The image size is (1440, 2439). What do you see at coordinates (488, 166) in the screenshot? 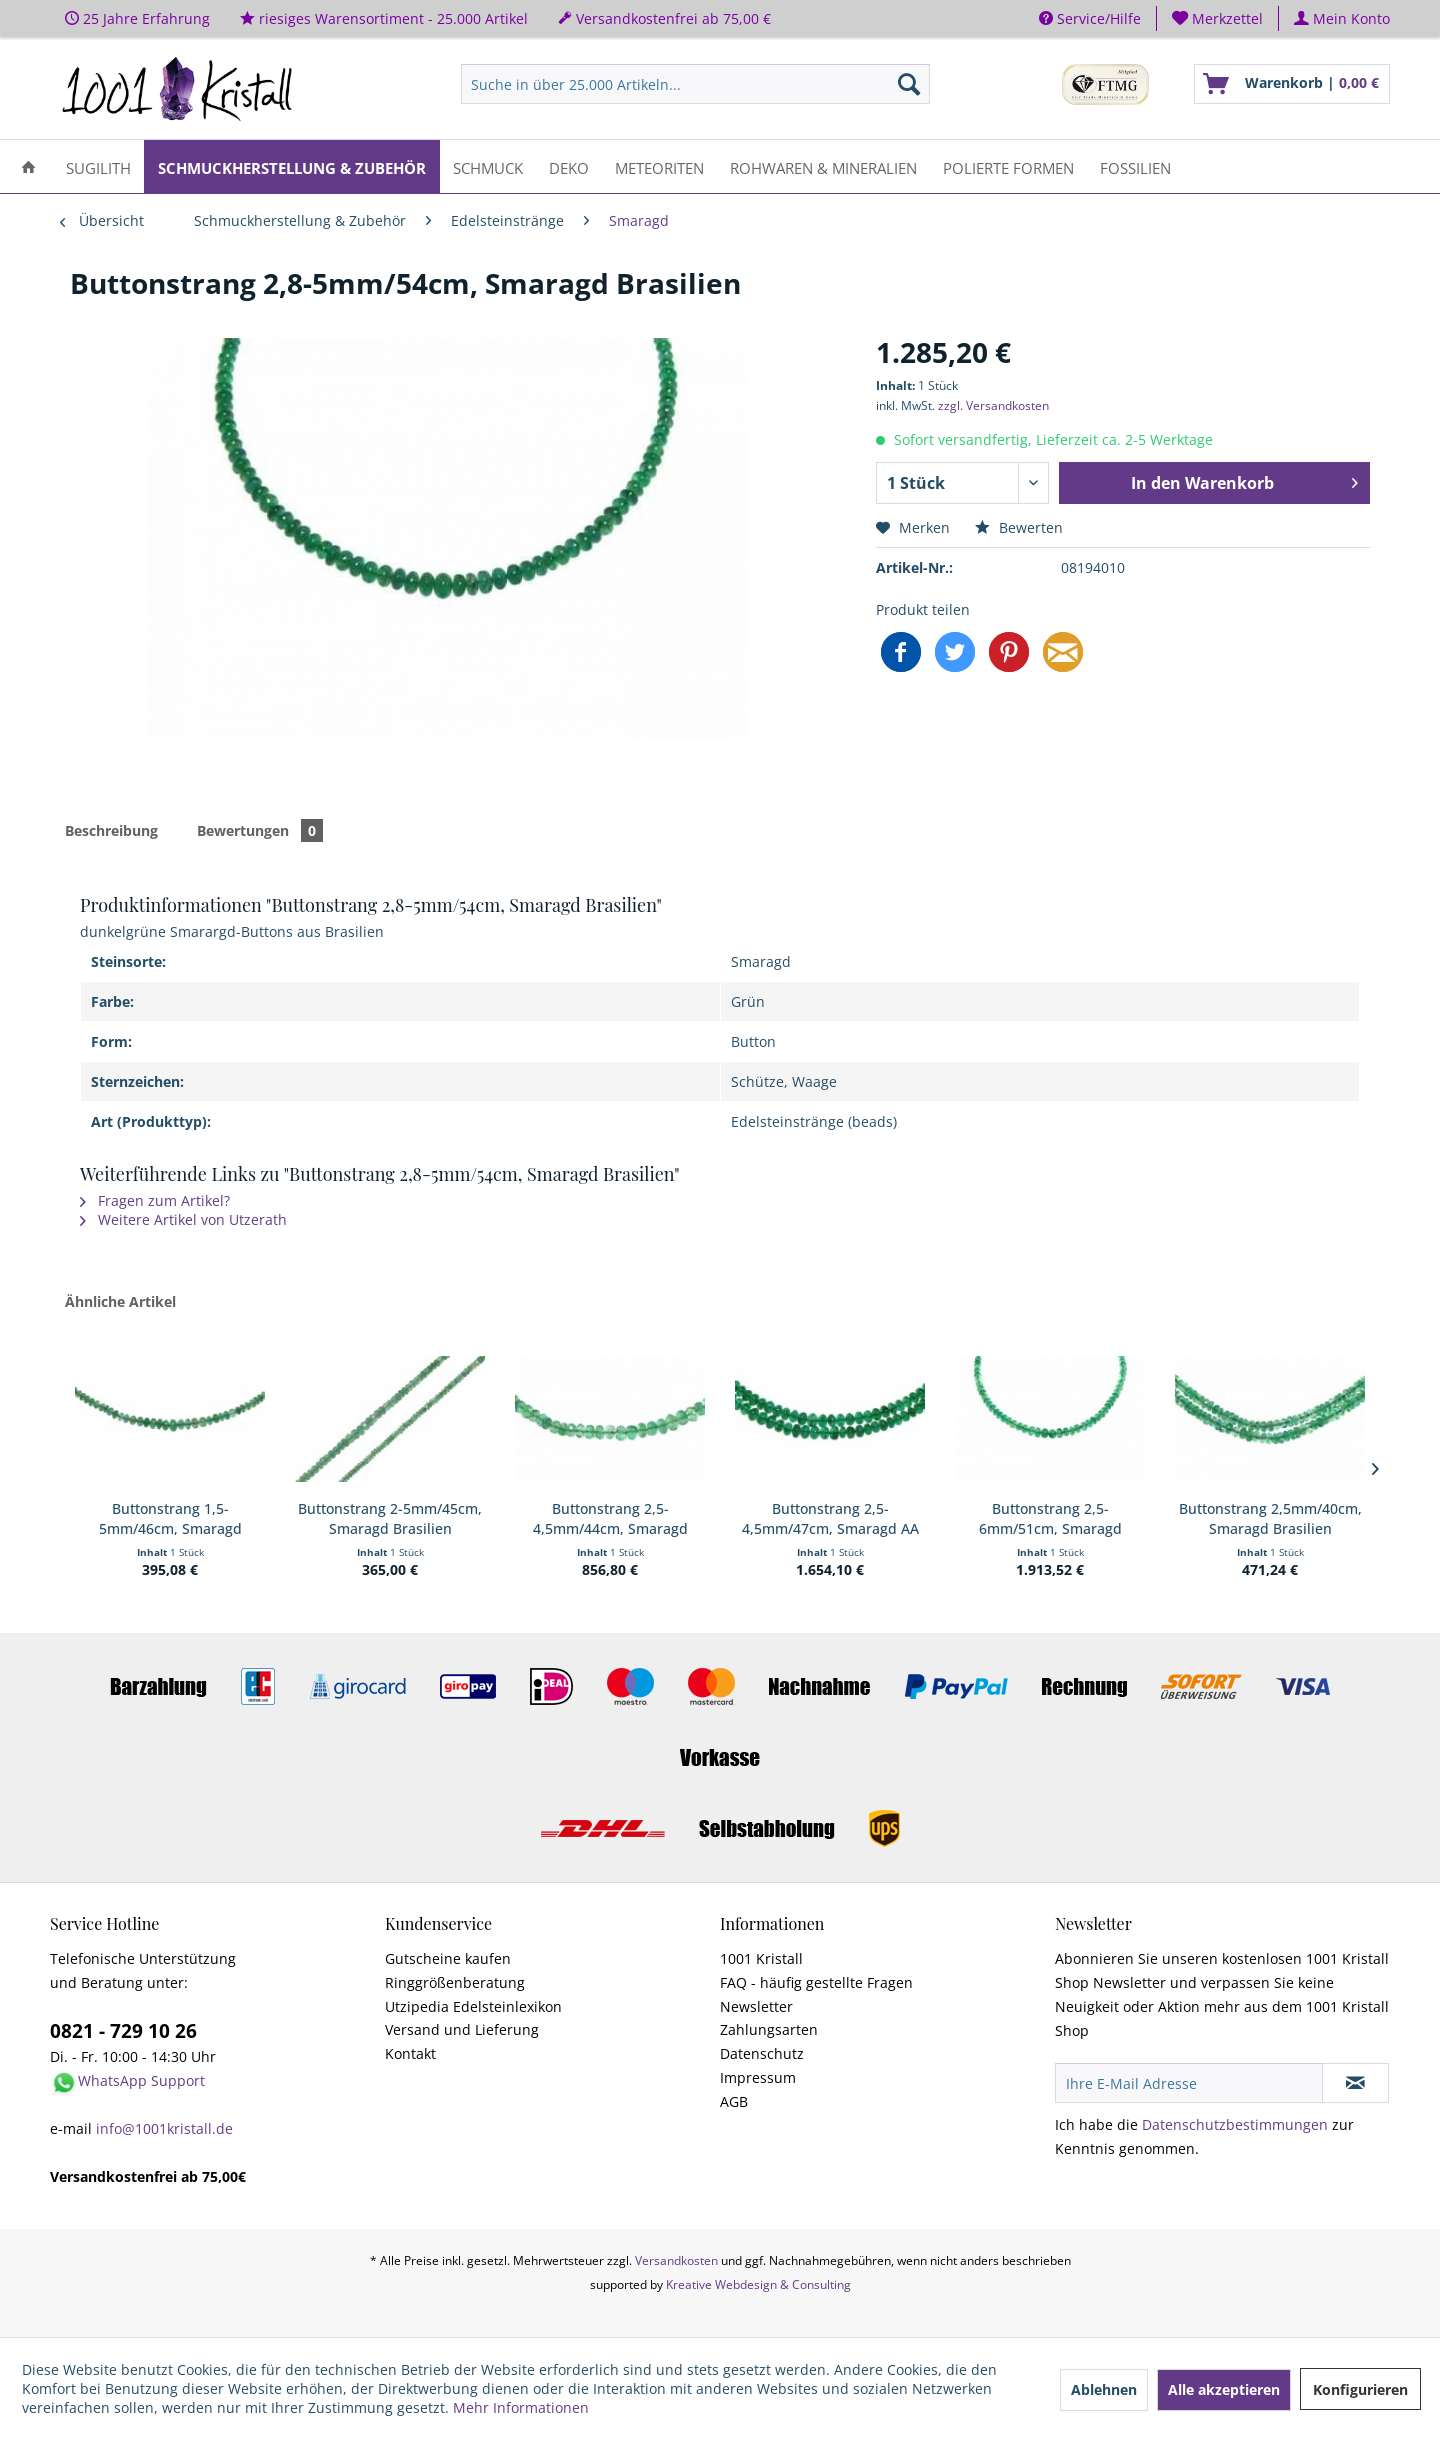
I see `[Schmuck]` at bounding box center [488, 166].